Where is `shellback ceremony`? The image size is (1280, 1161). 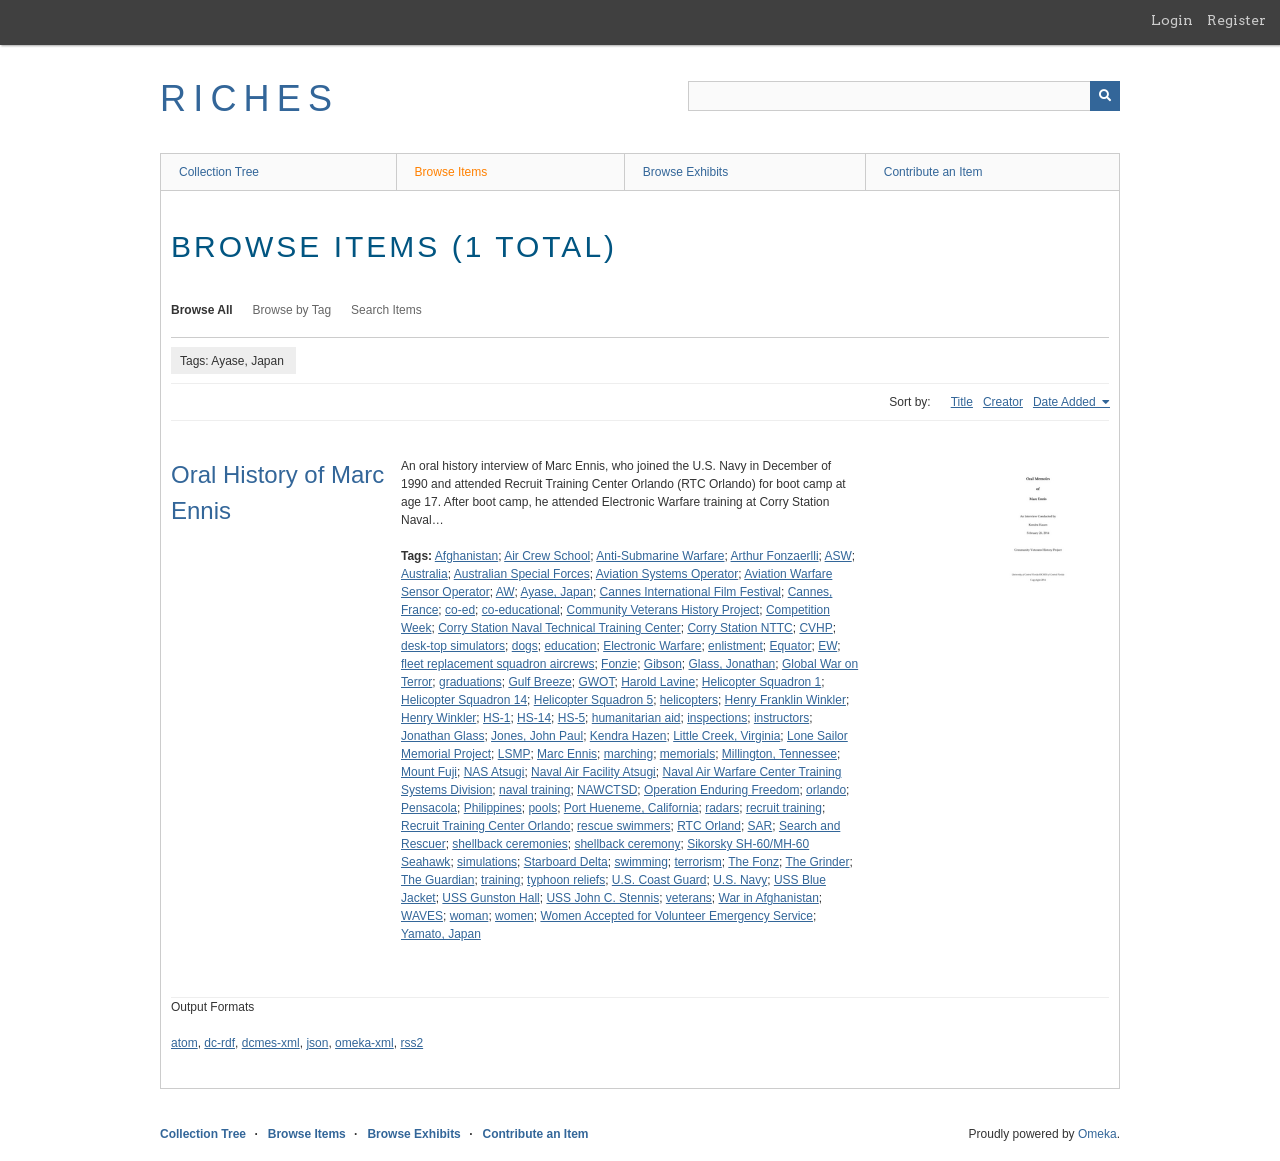
shellback ceremony is located at coordinates (627, 844).